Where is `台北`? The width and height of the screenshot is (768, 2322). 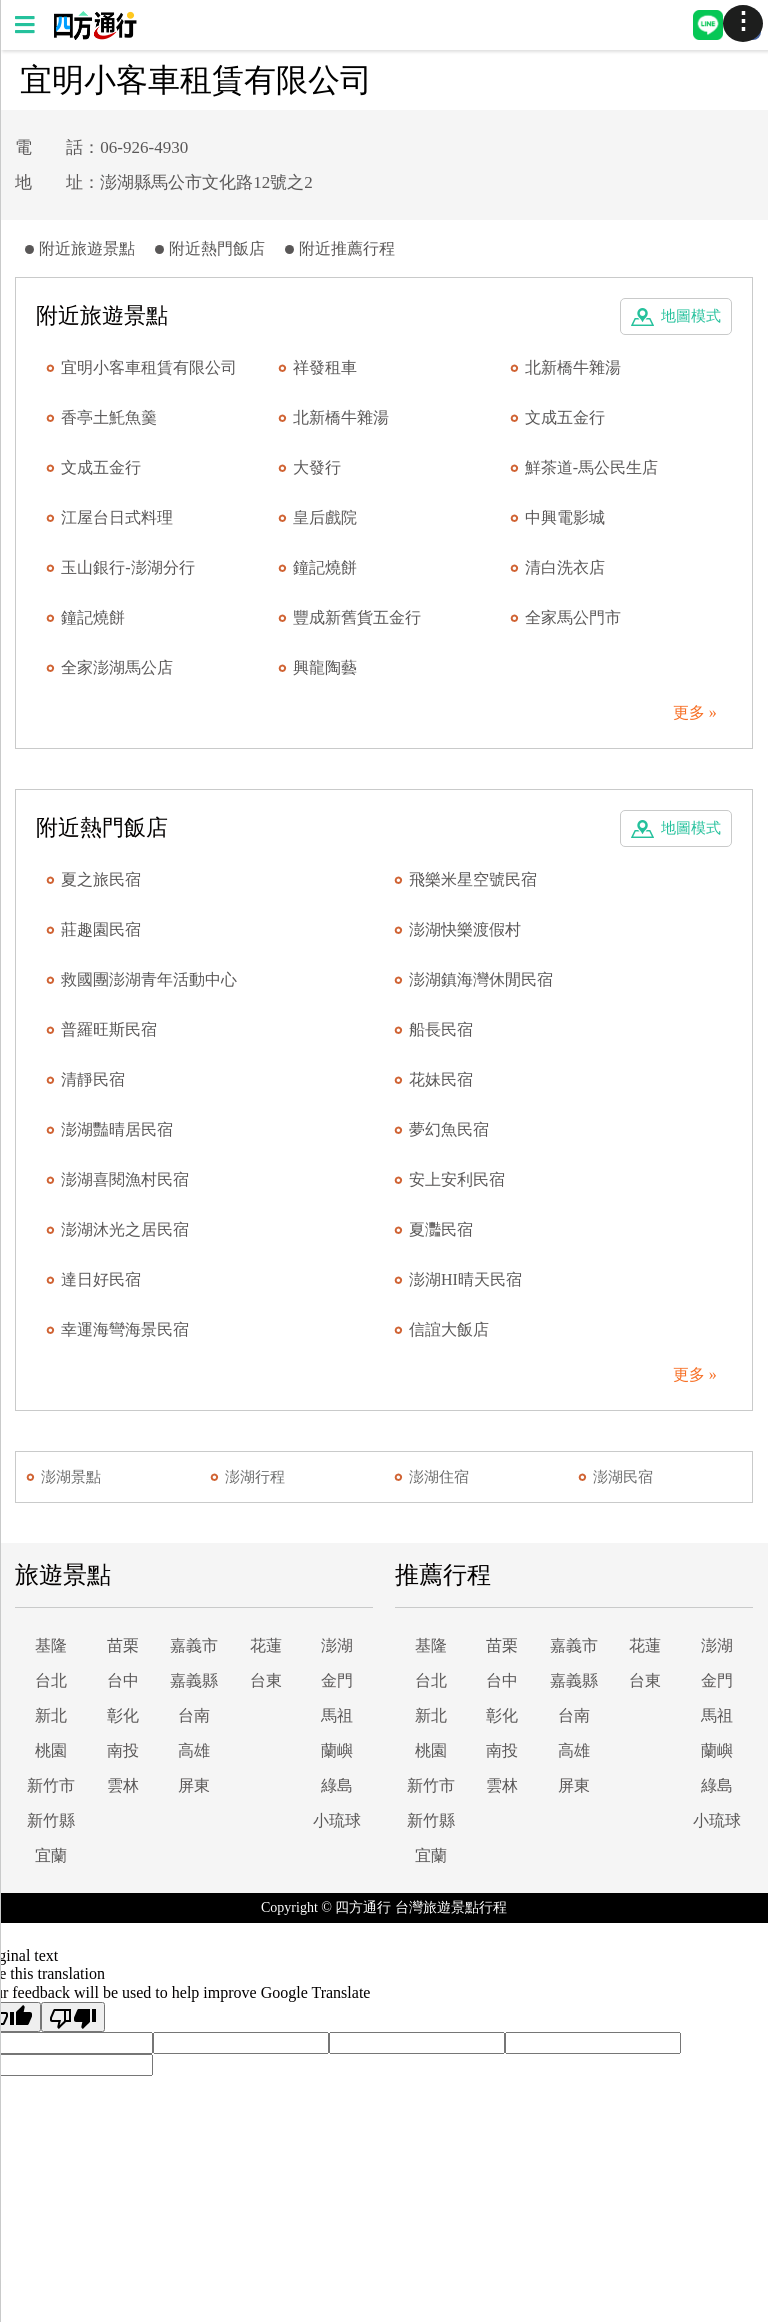 台北 is located at coordinates (51, 1680).